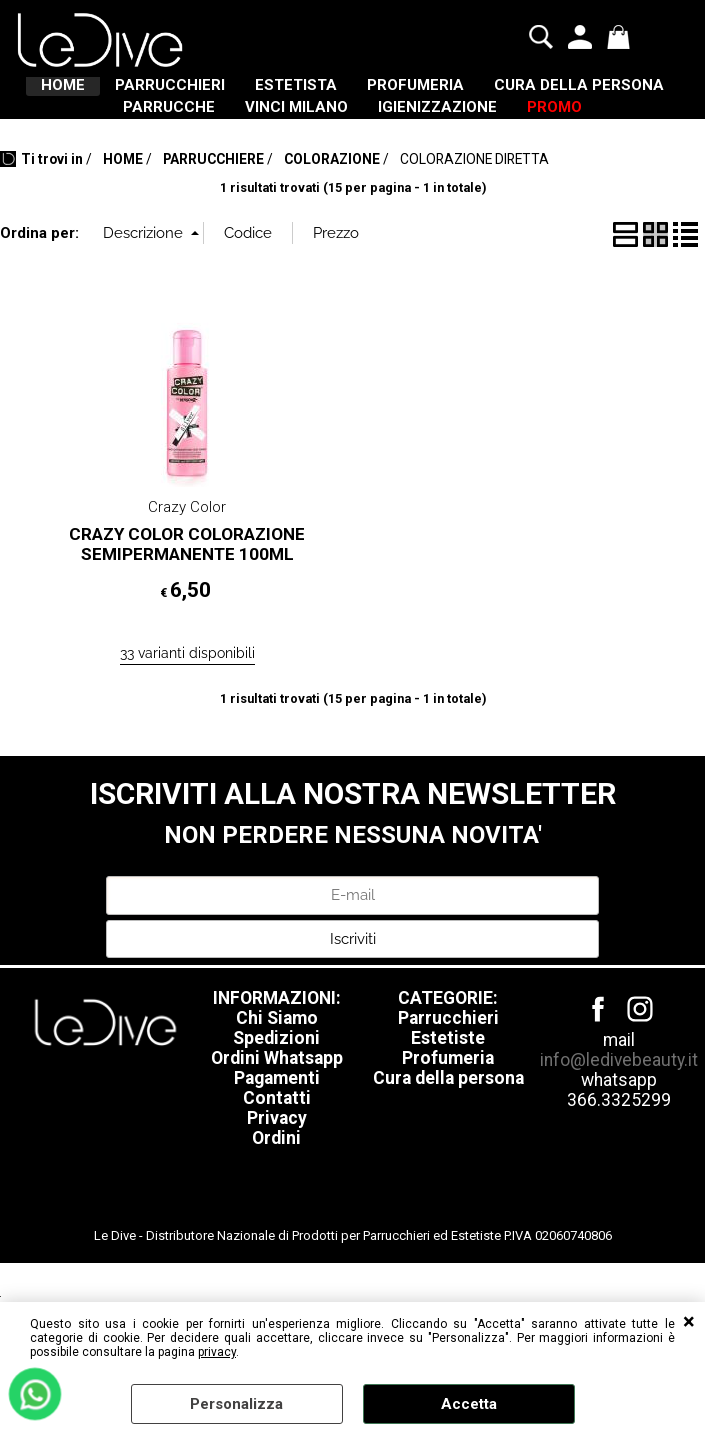  I want to click on Pagamenti, so click(277, 1161).